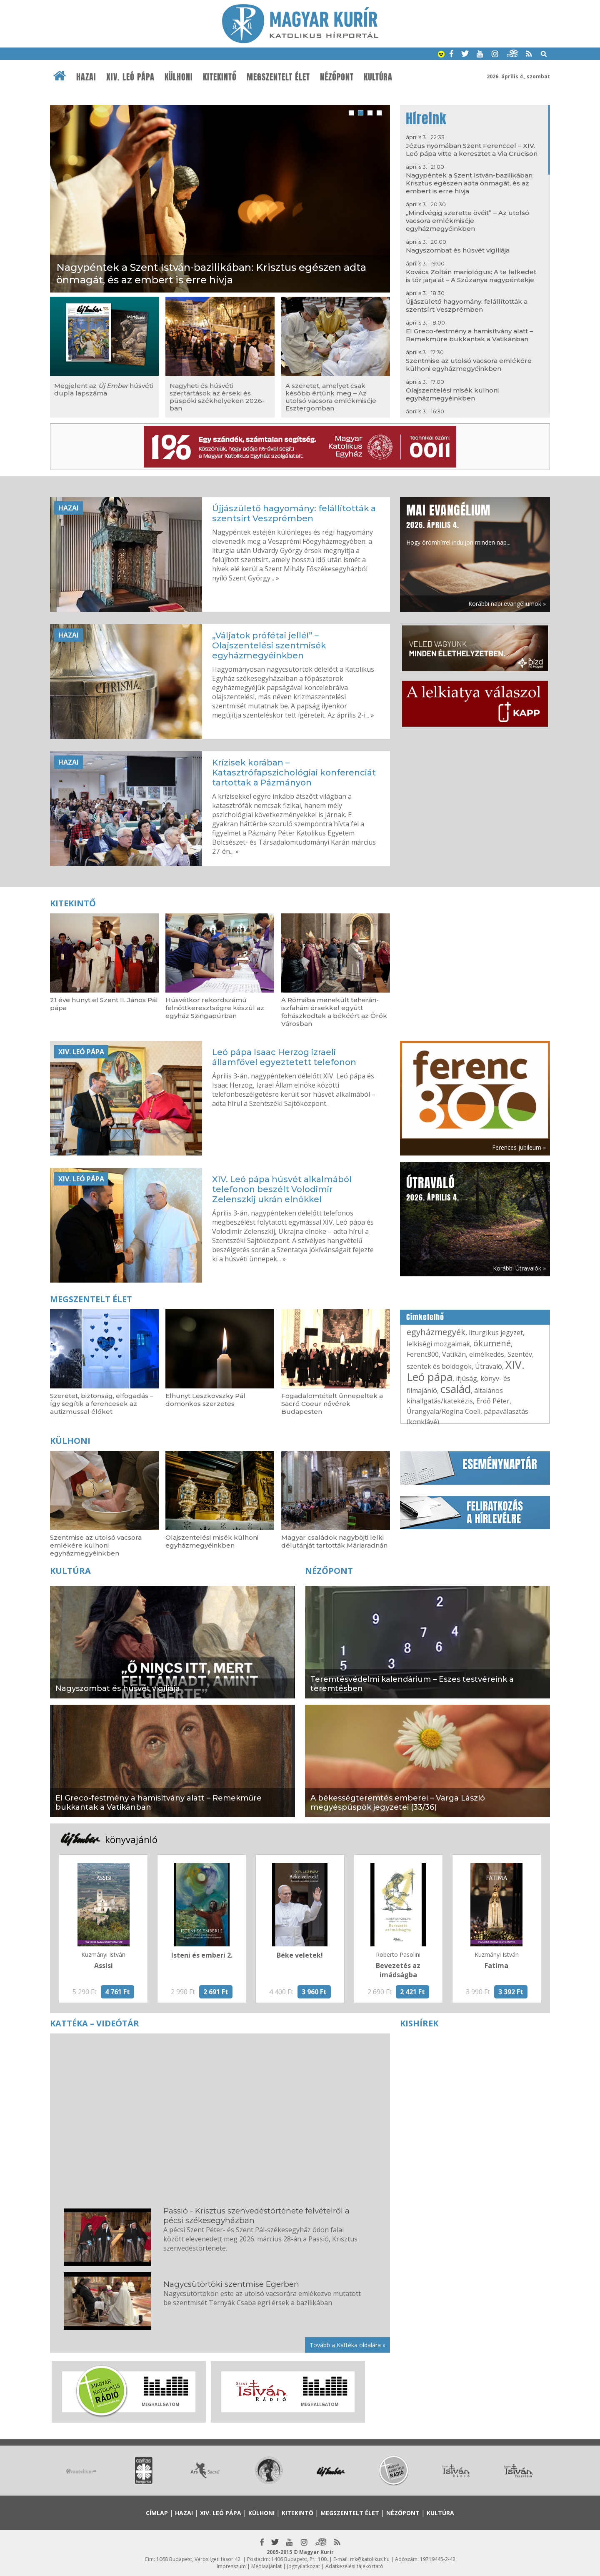  I want to click on Úrangyala/Regina Coeli, so click(443, 1411).